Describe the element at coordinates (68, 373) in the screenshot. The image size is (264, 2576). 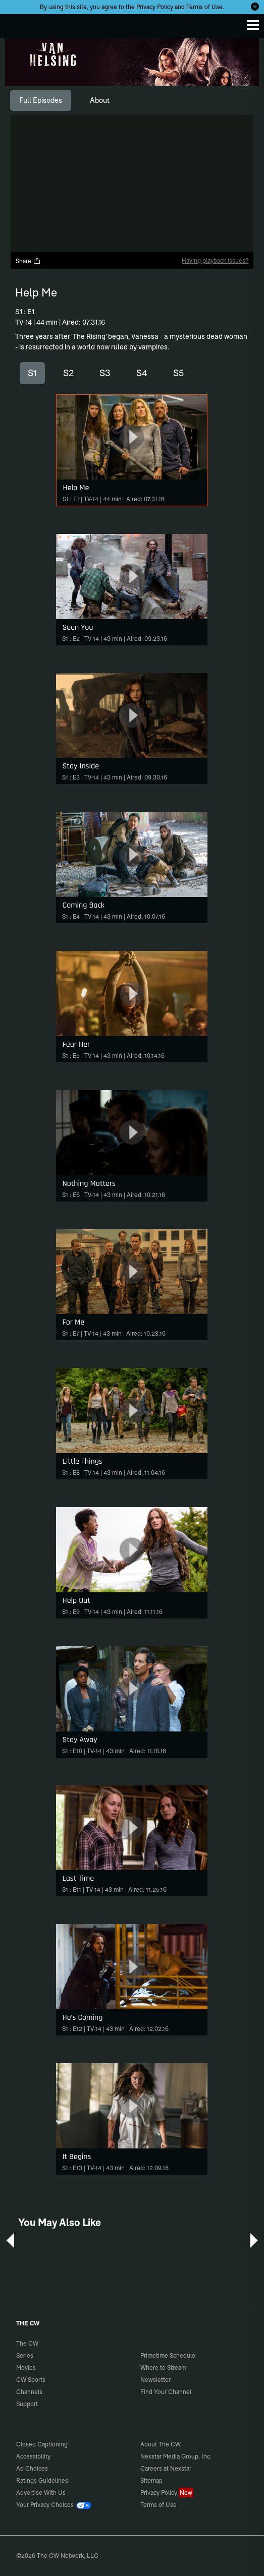
I see `S2` at that location.